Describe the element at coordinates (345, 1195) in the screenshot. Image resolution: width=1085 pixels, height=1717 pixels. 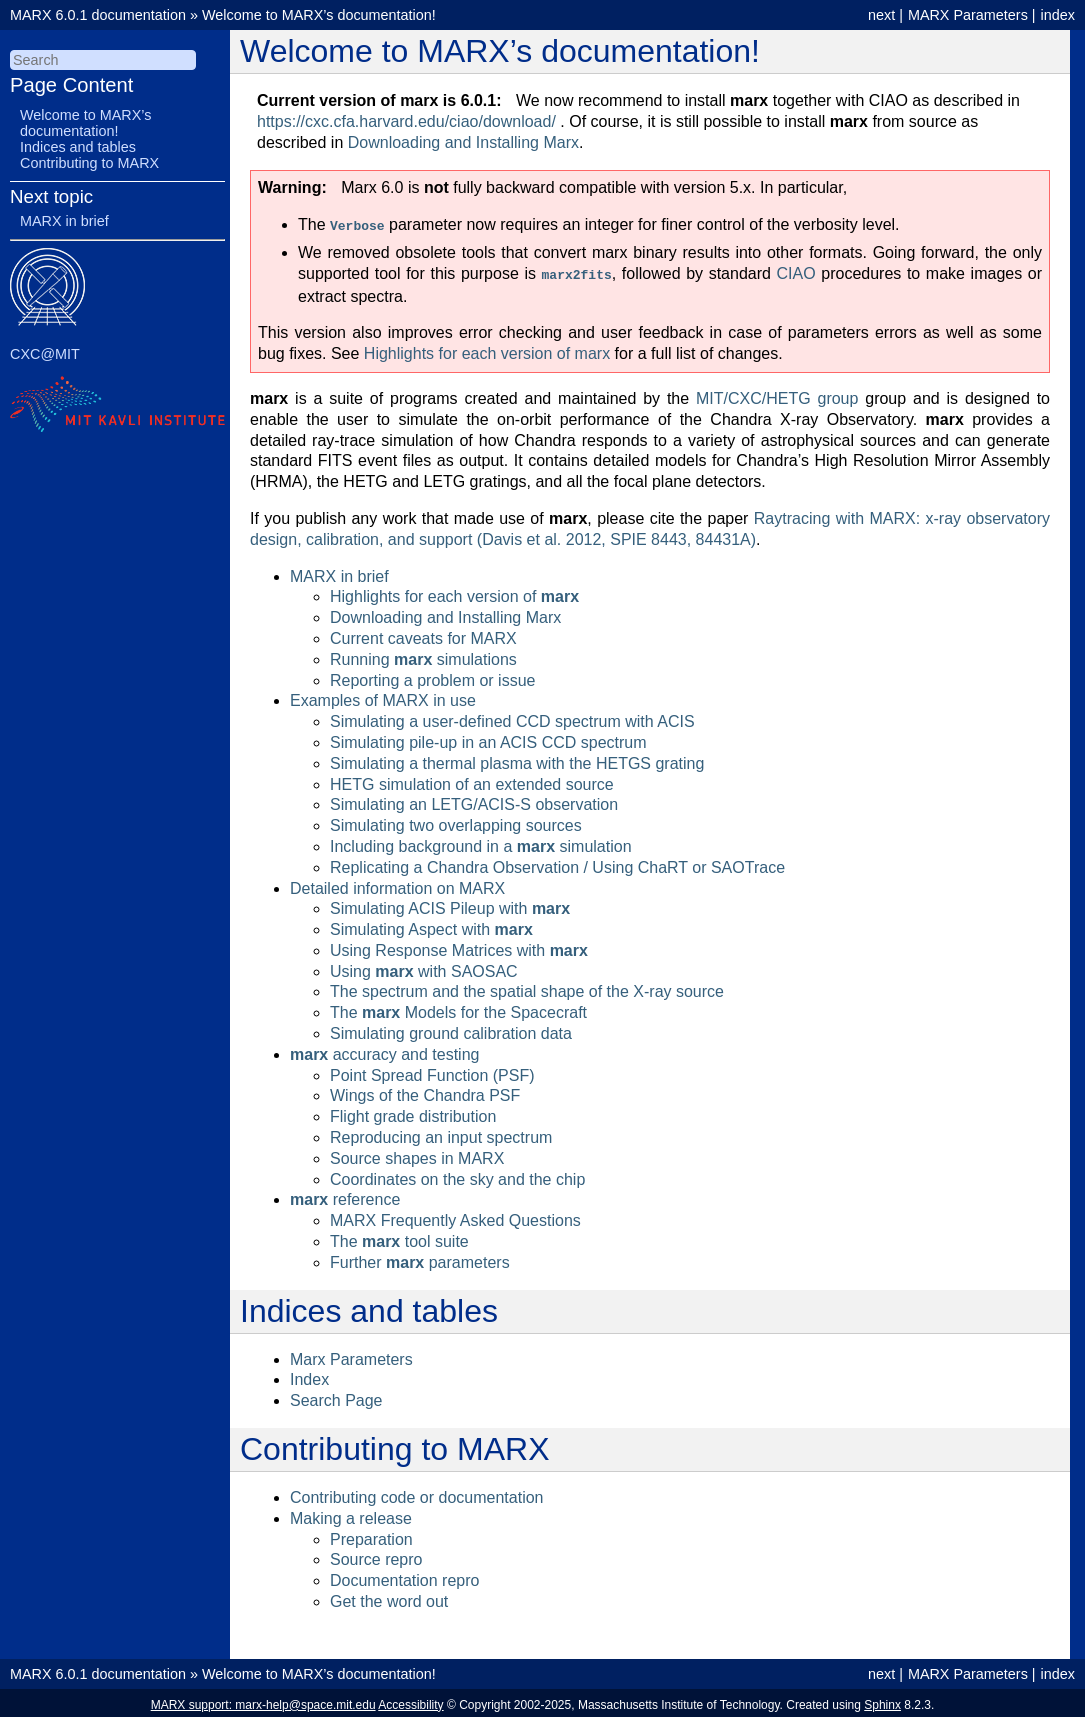
I see `reference` at that location.